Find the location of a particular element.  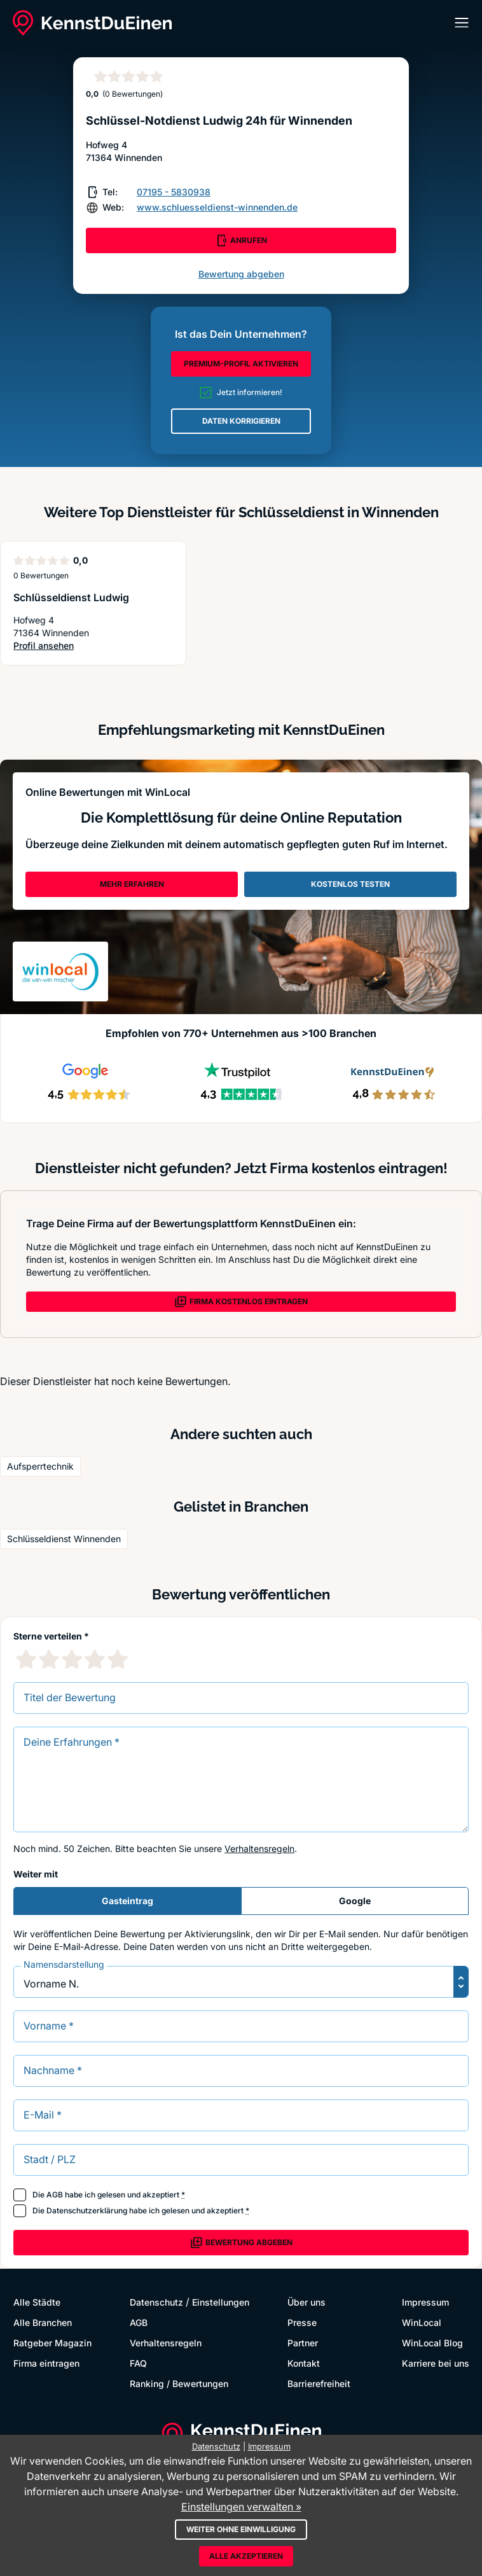

Alle akzeptieren is located at coordinates (246, 2556).